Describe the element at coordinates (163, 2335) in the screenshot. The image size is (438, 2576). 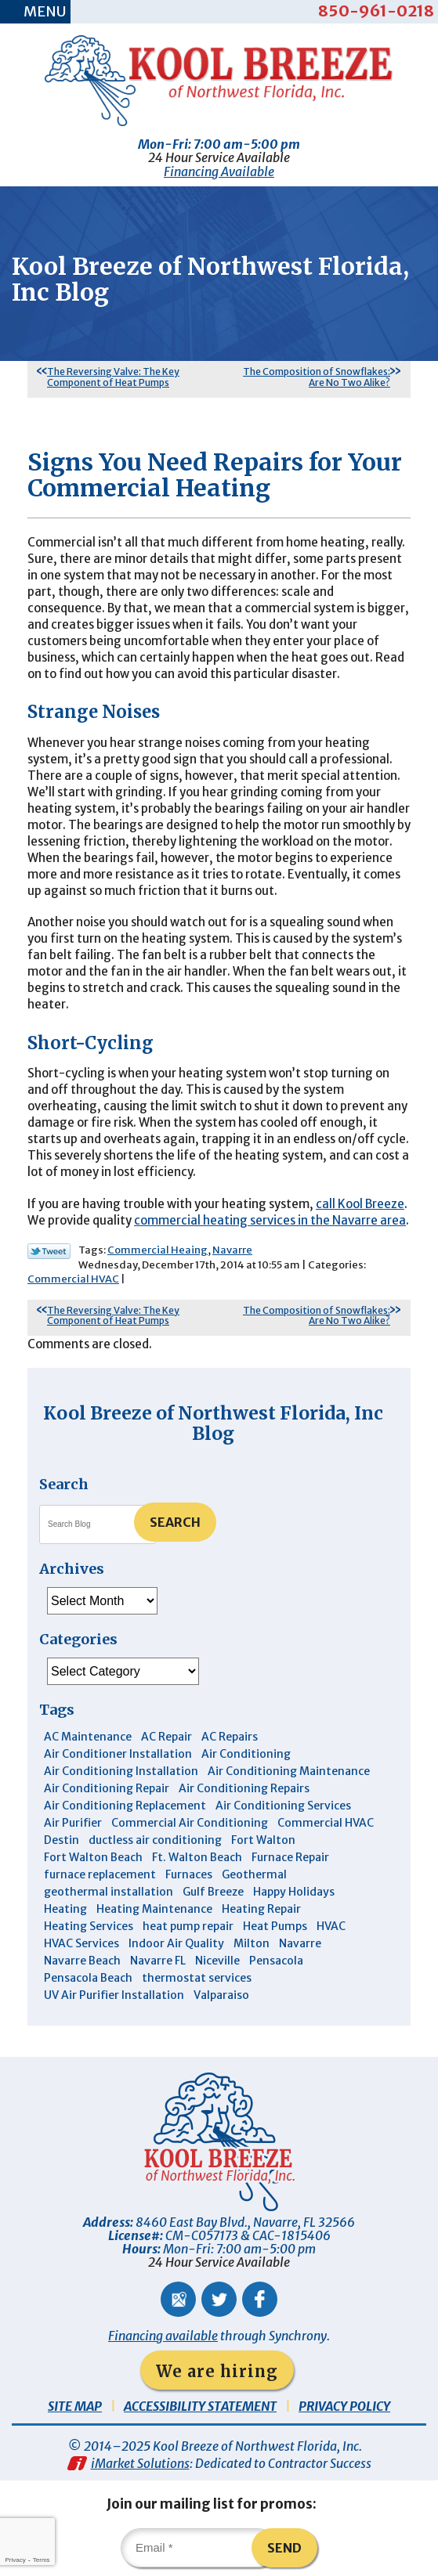
I see `Financing available` at that location.